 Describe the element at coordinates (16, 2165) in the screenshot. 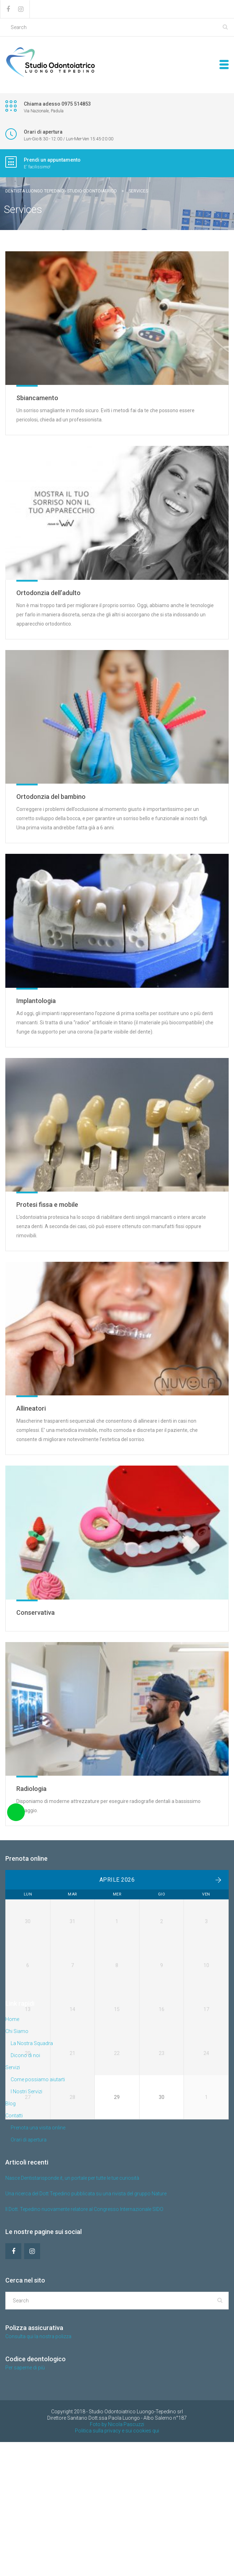

I see `Chi Siamo` at that location.